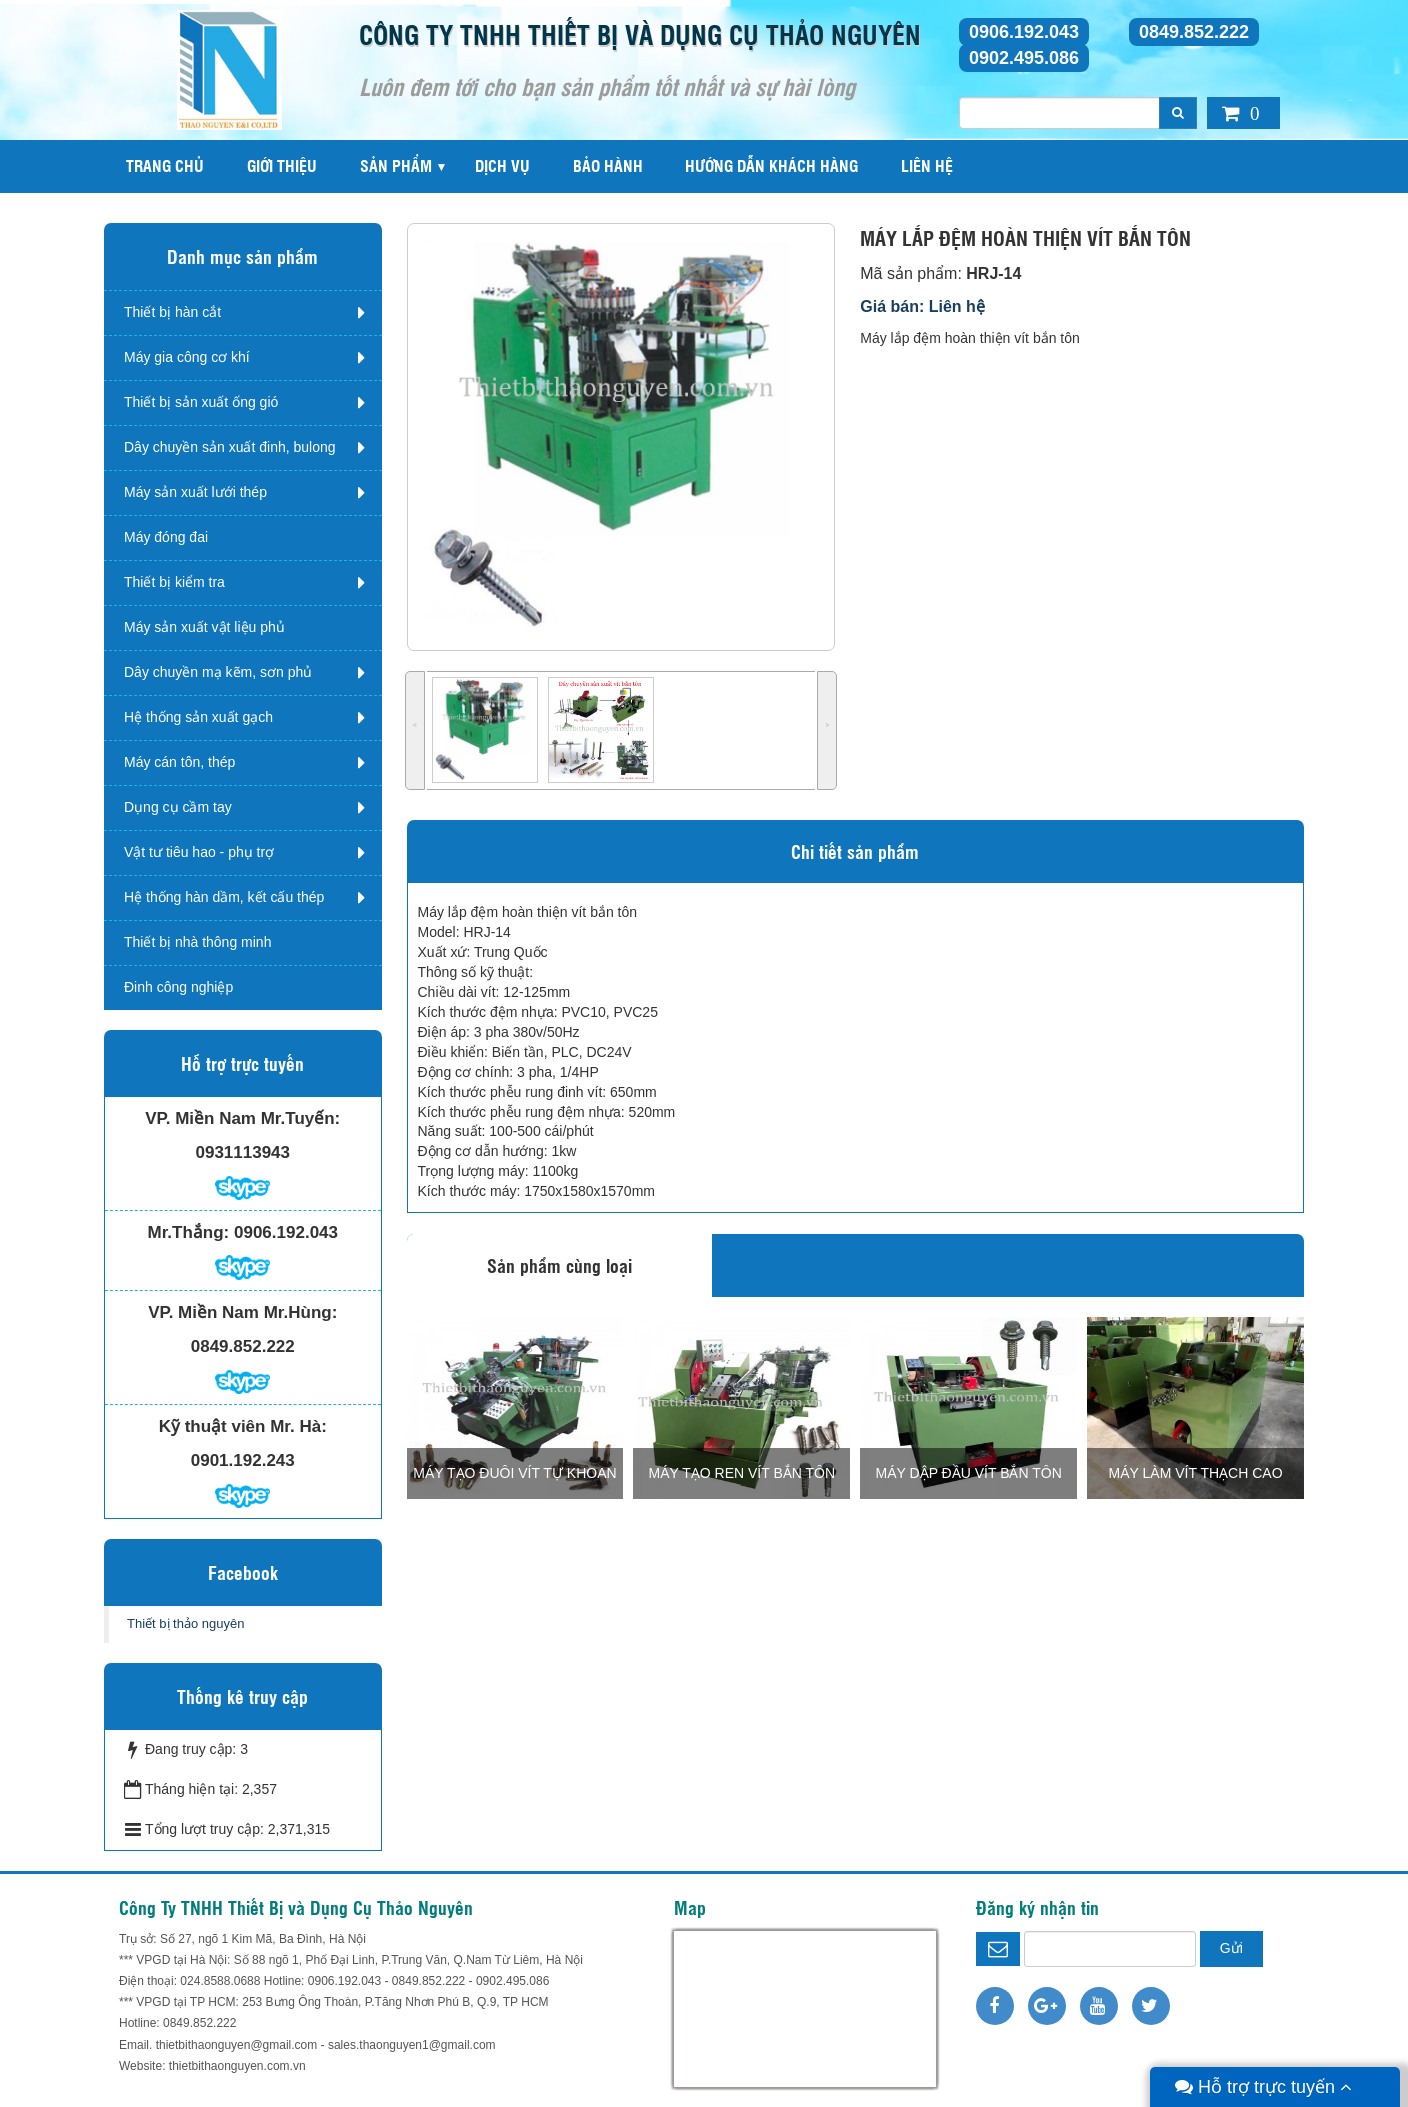 The image size is (1408, 2107). What do you see at coordinates (242, 1118) in the screenshot?
I see `VP. Miền Nam Mr.Tuyến:` at bounding box center [242, 1118].